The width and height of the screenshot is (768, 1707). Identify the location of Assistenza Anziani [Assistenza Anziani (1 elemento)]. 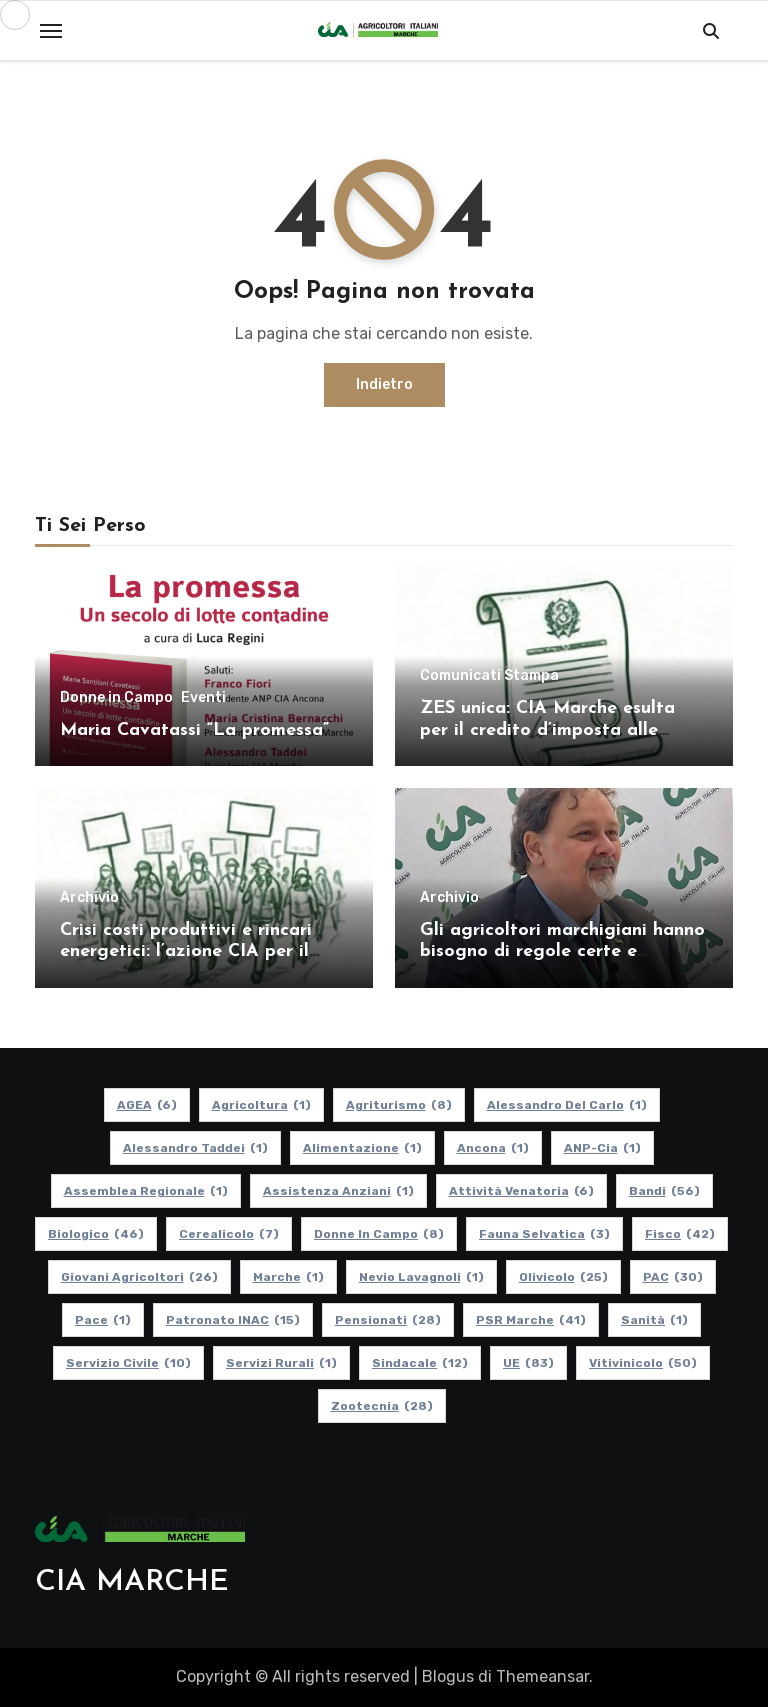
(338, 1191).